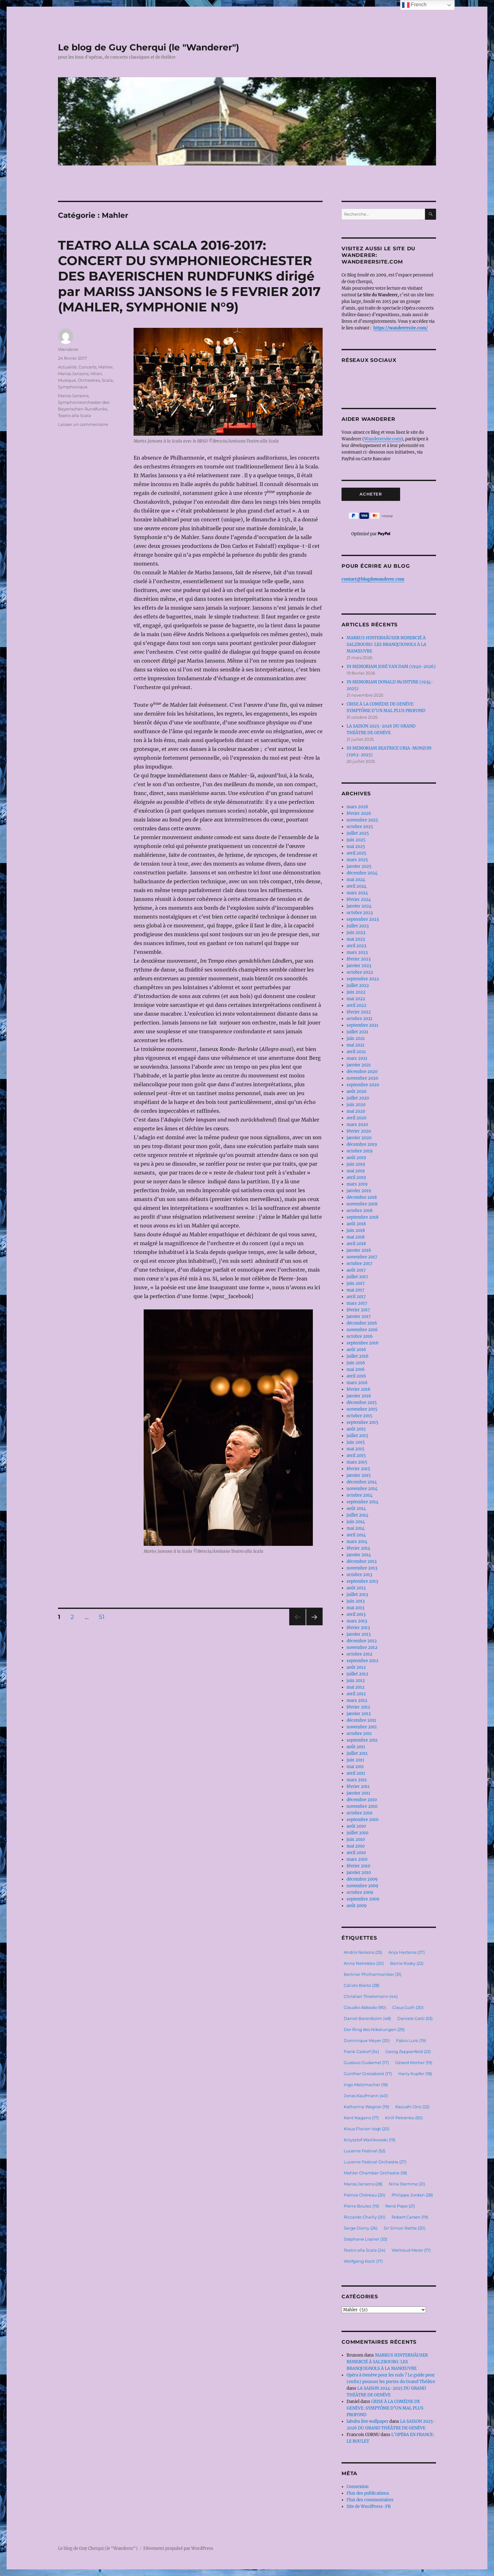 The height and width of the screenshot is (2576, 494). Describe the element at coordinates (361, 2051) in the screenshot. I see `Frank Castorf [Frank Castorf (34 éléments)]` at that location.